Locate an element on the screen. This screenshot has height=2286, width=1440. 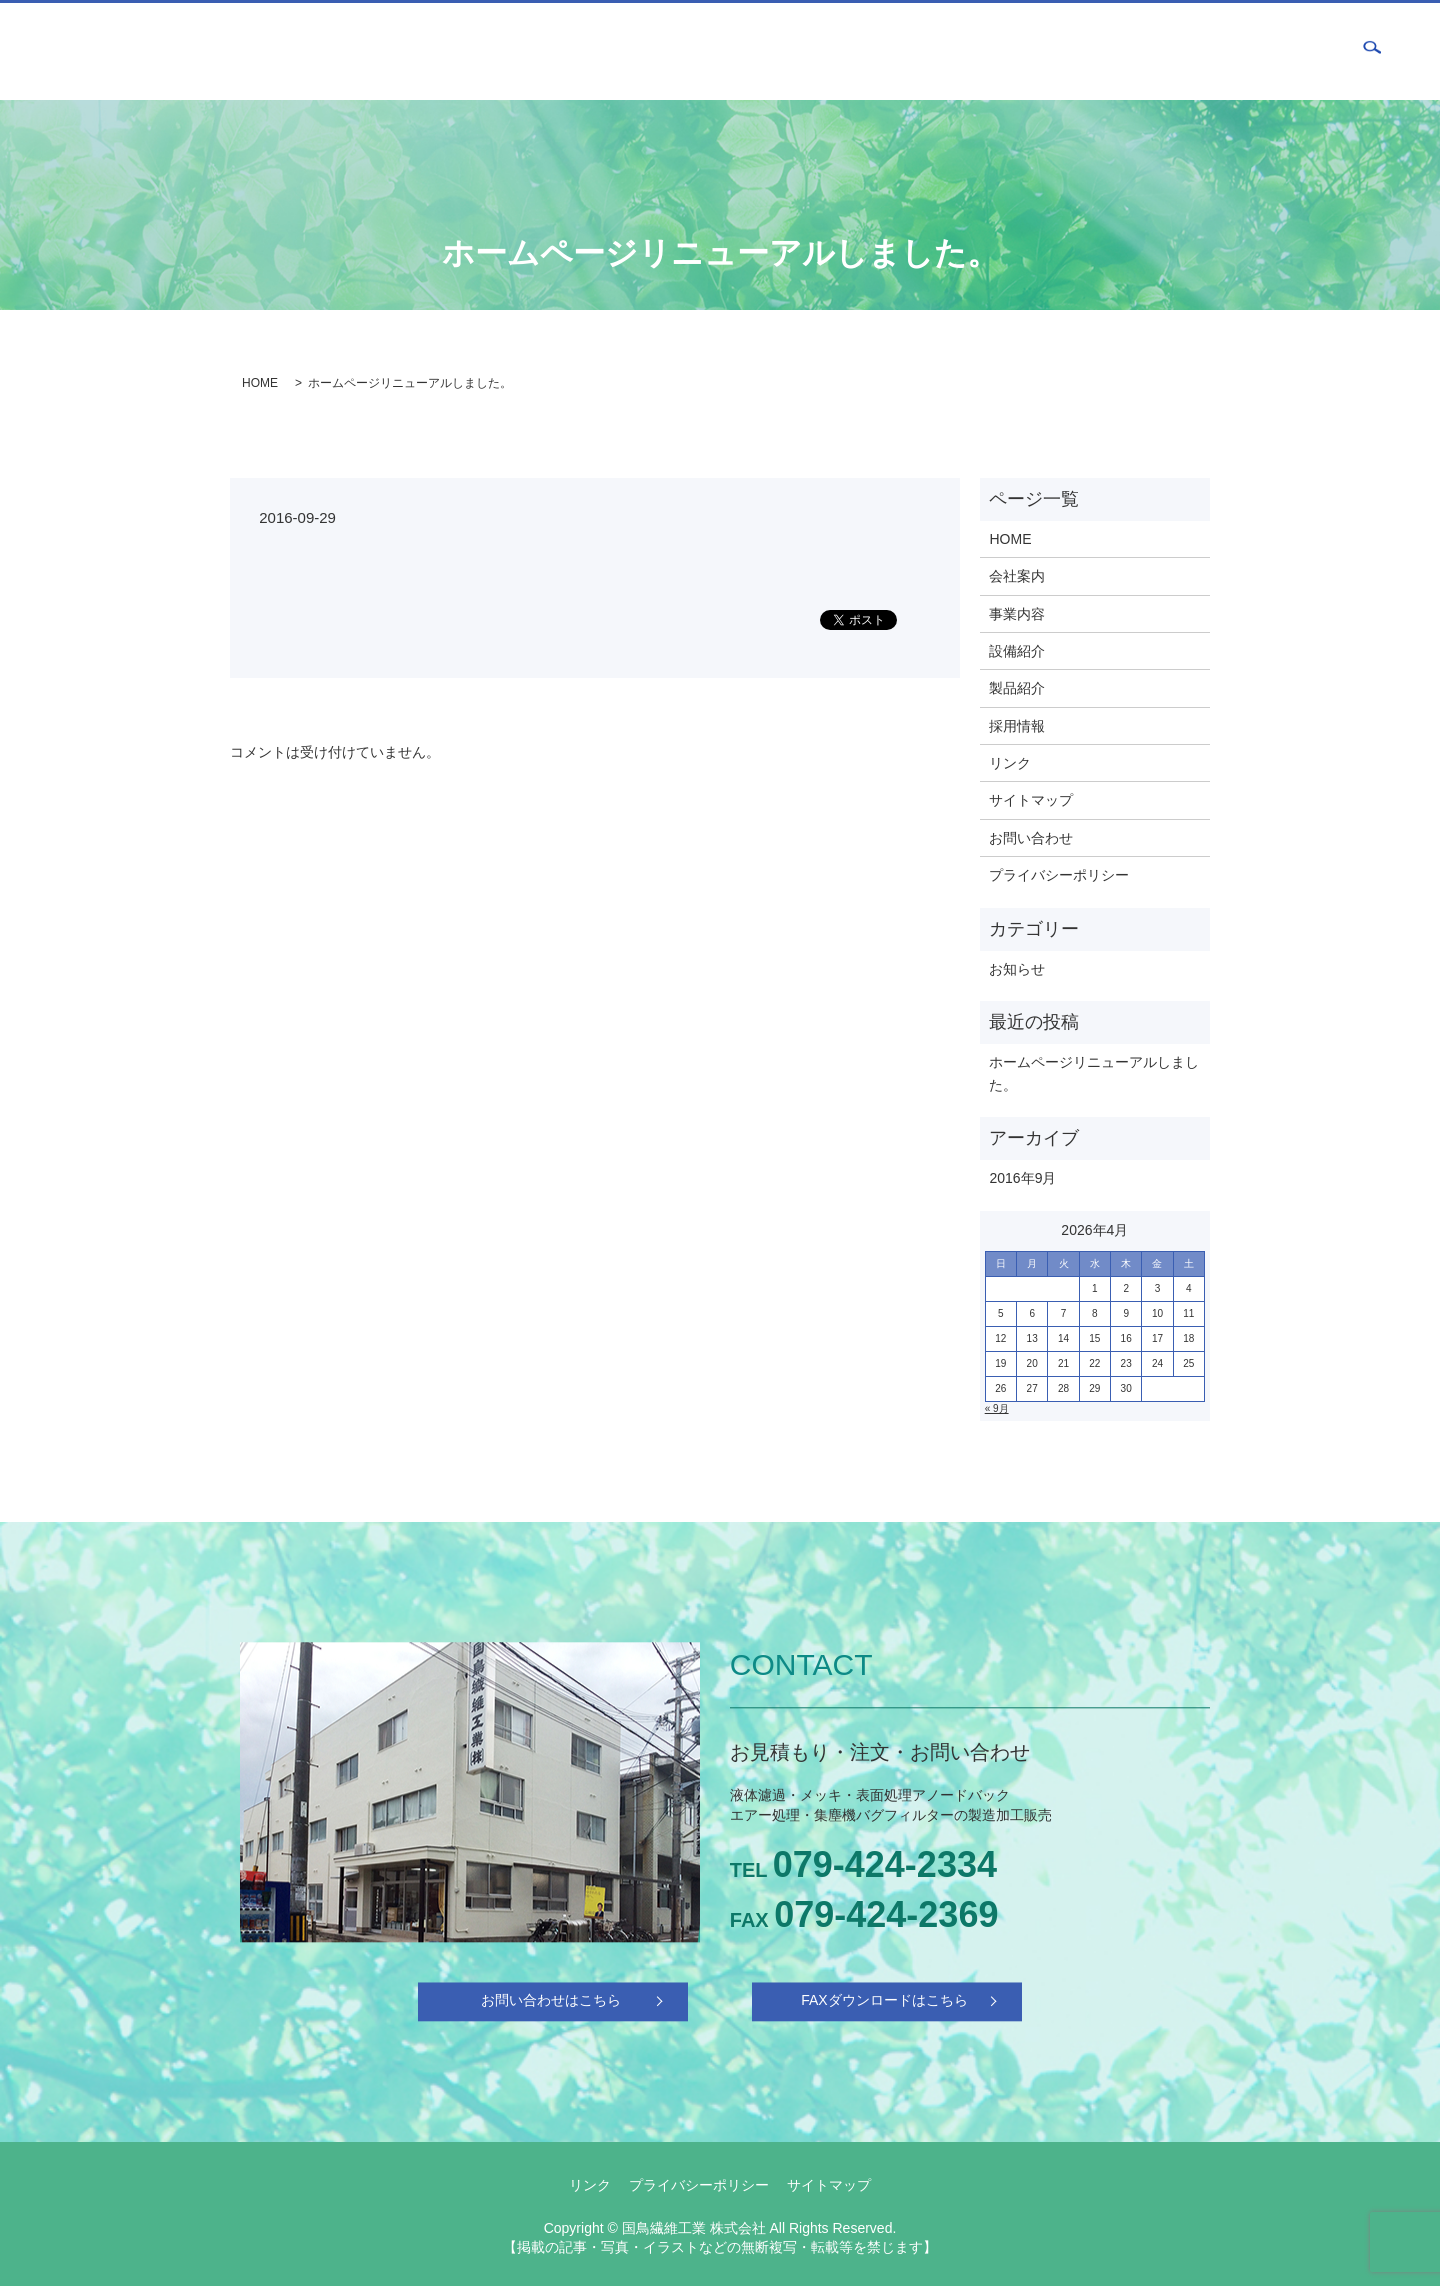
サイトマップ is located at coordinates (1031, 800).